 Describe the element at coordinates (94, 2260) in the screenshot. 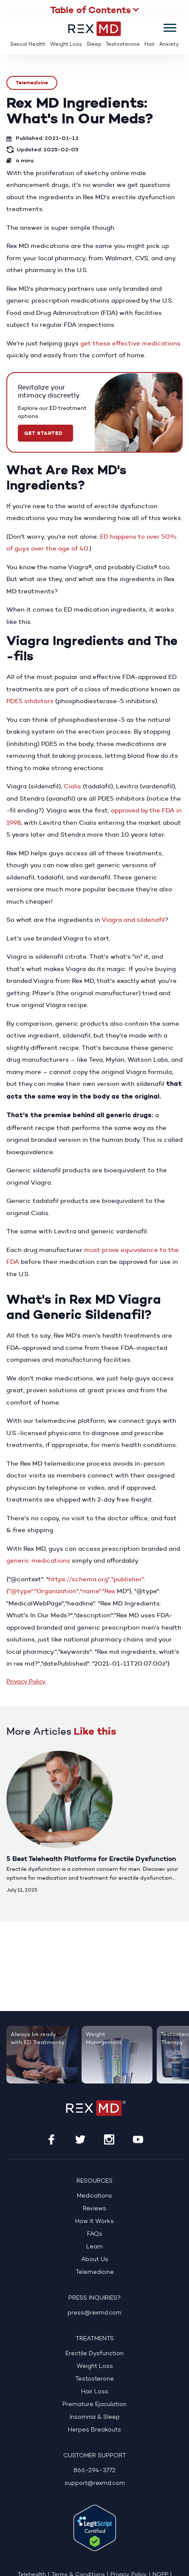

I see `About Us` at that location.